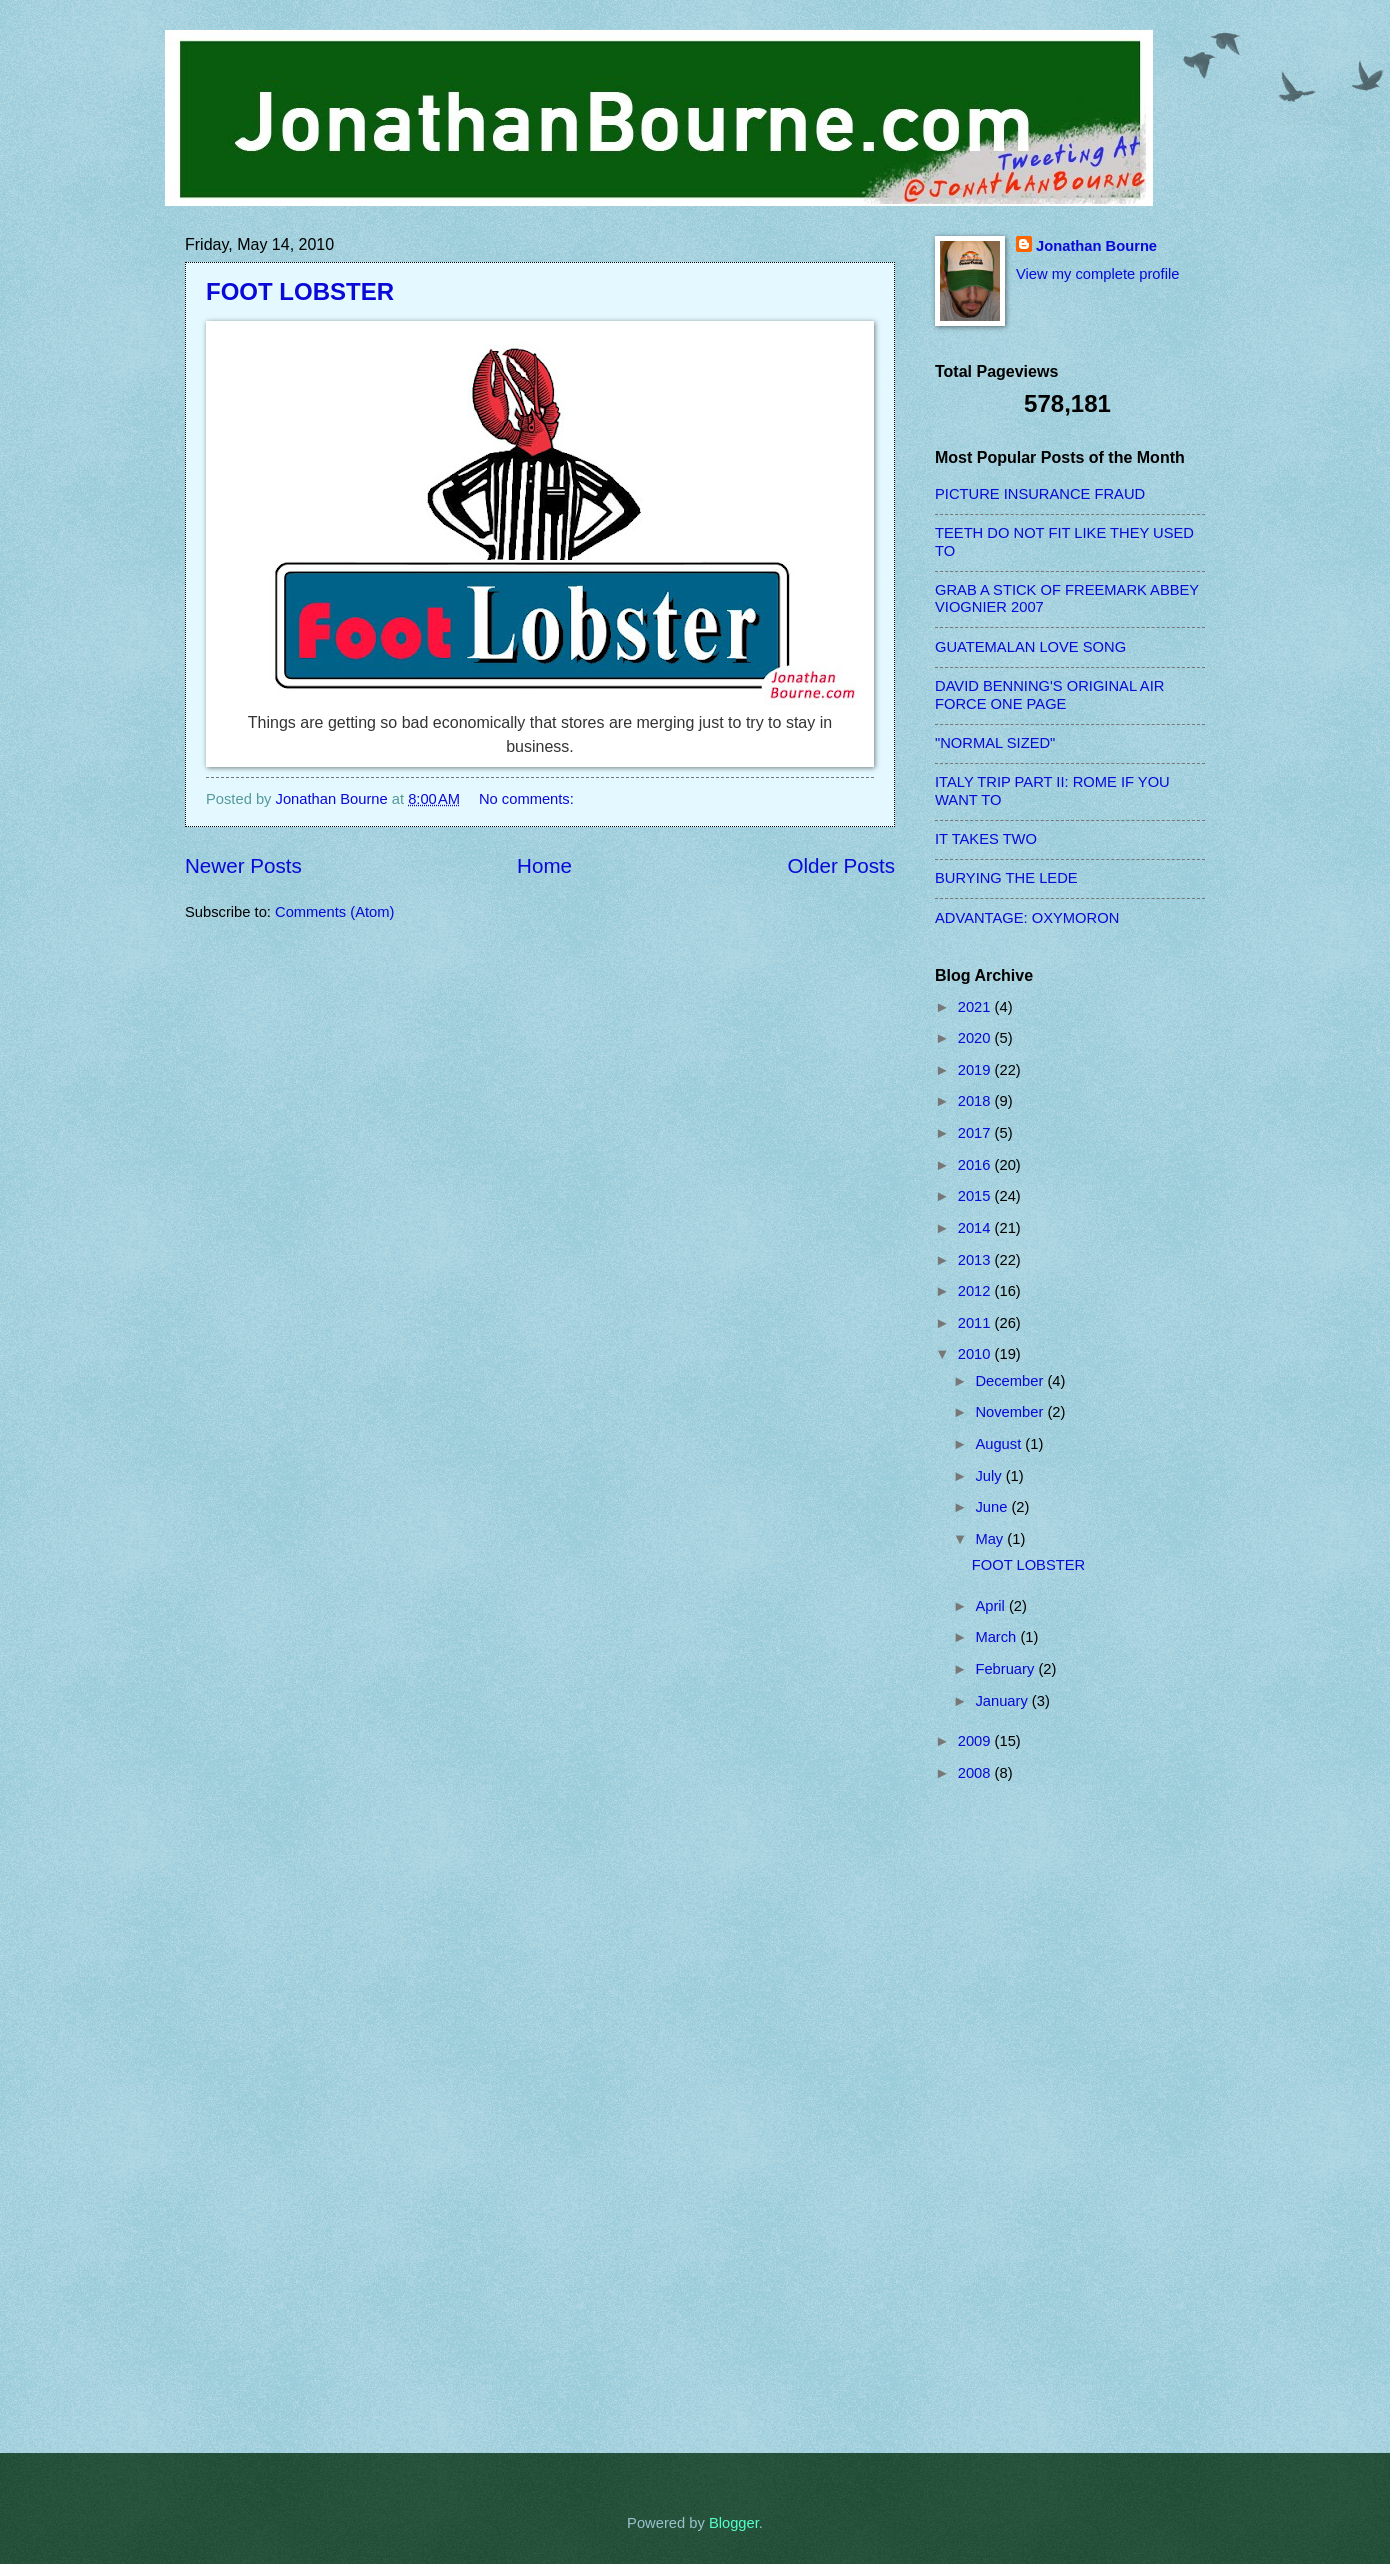  I want to click on Home, so click(544, 865).